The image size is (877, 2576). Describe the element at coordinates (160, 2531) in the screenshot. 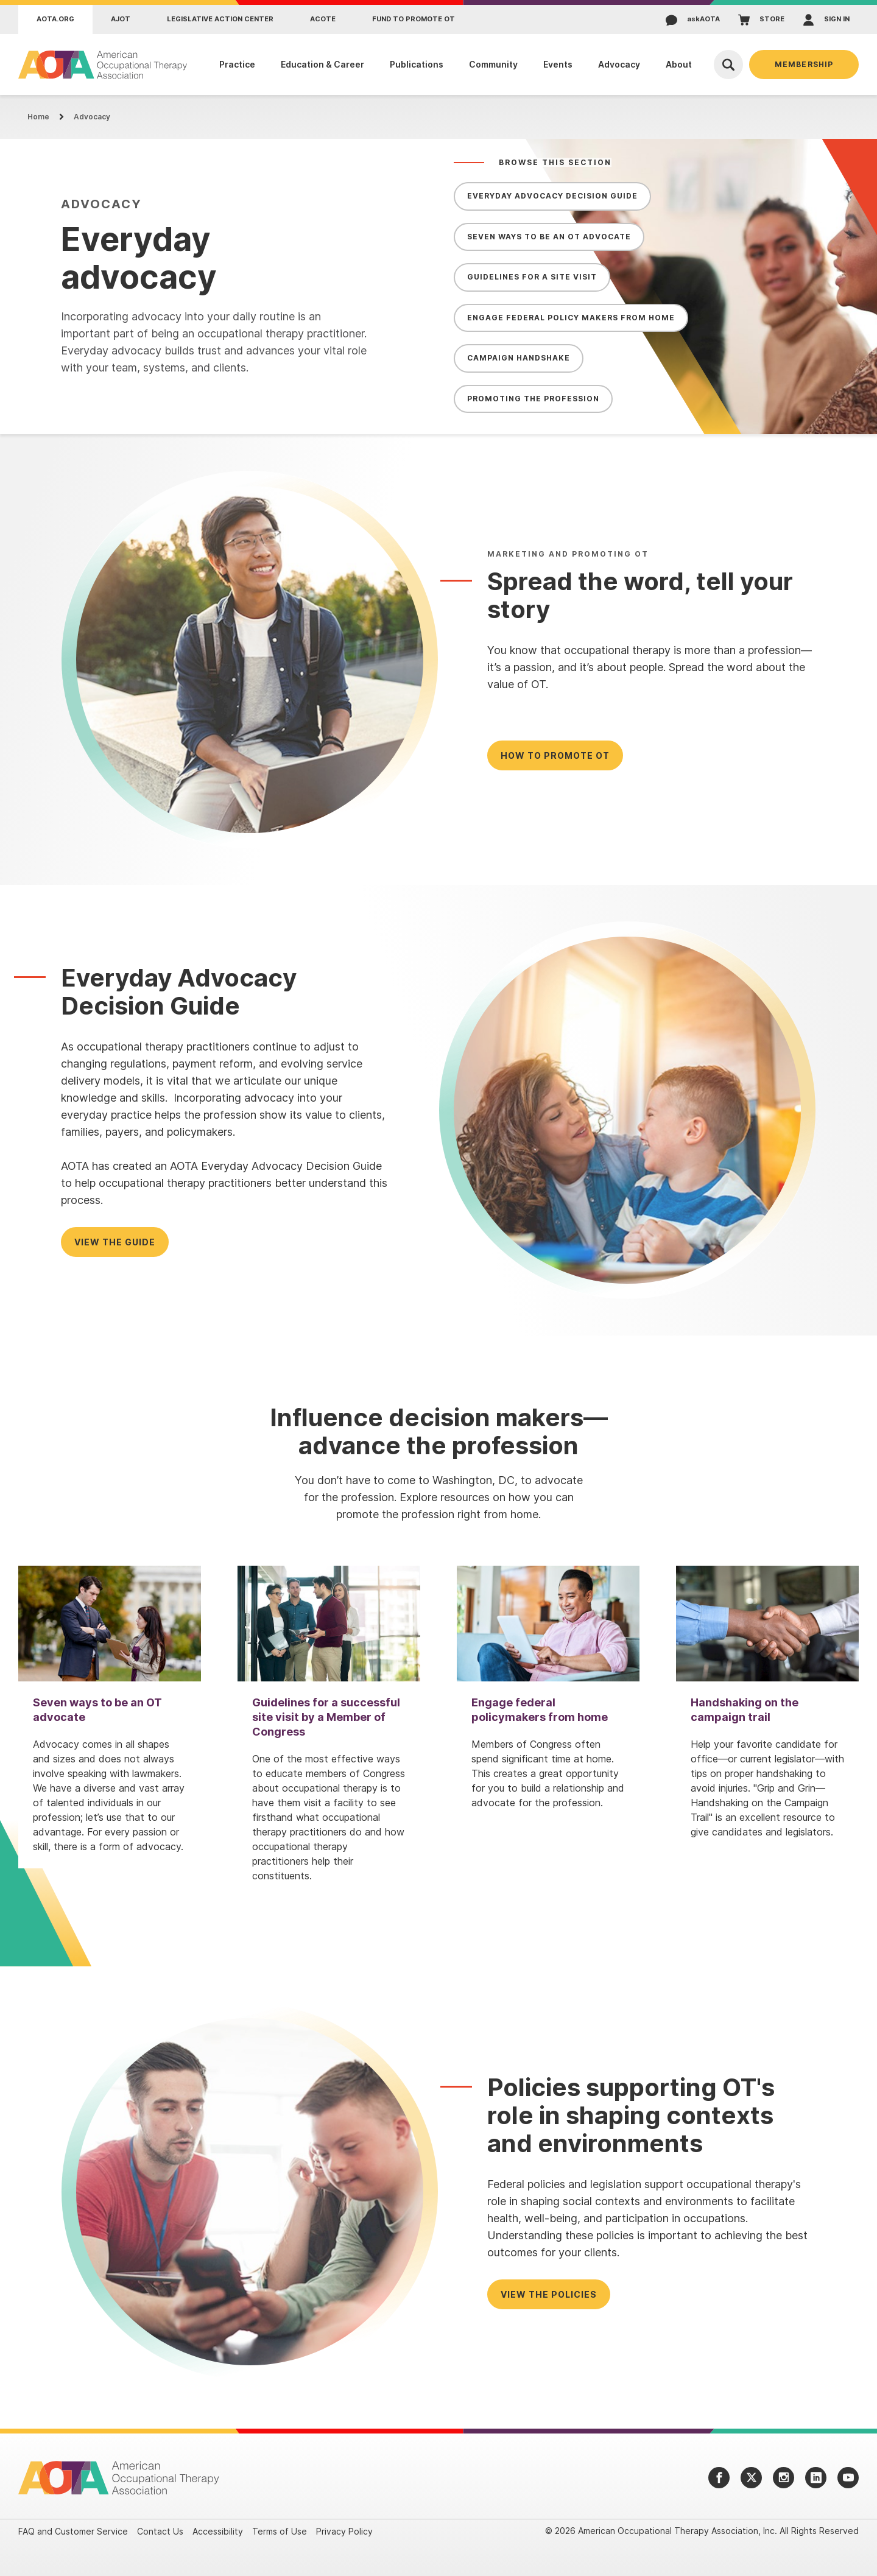

I see `Contact Us` at that location.